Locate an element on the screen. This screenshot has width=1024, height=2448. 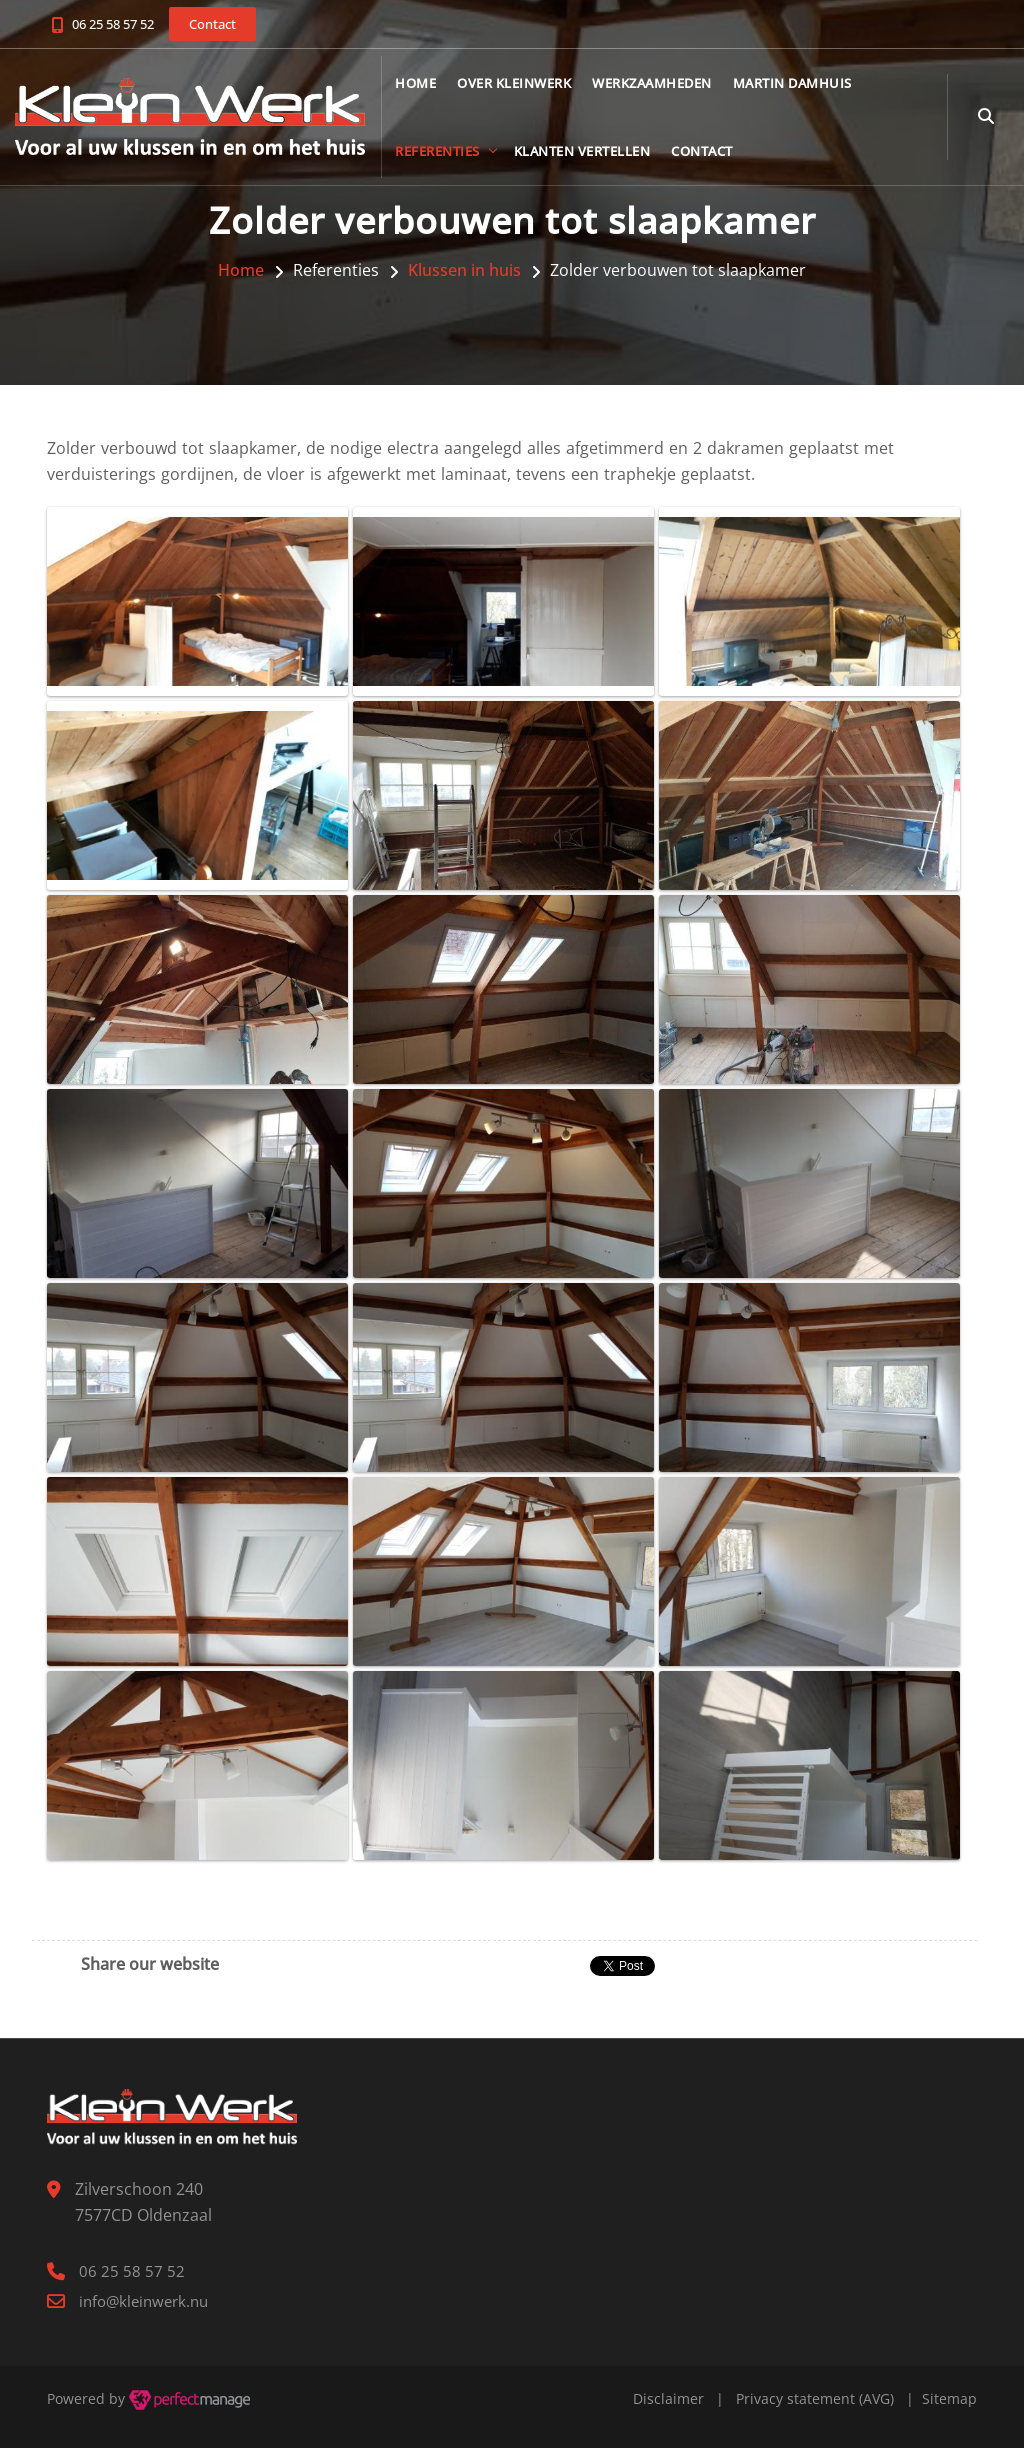
Klussen in huis is located at coordinates (464, 270).